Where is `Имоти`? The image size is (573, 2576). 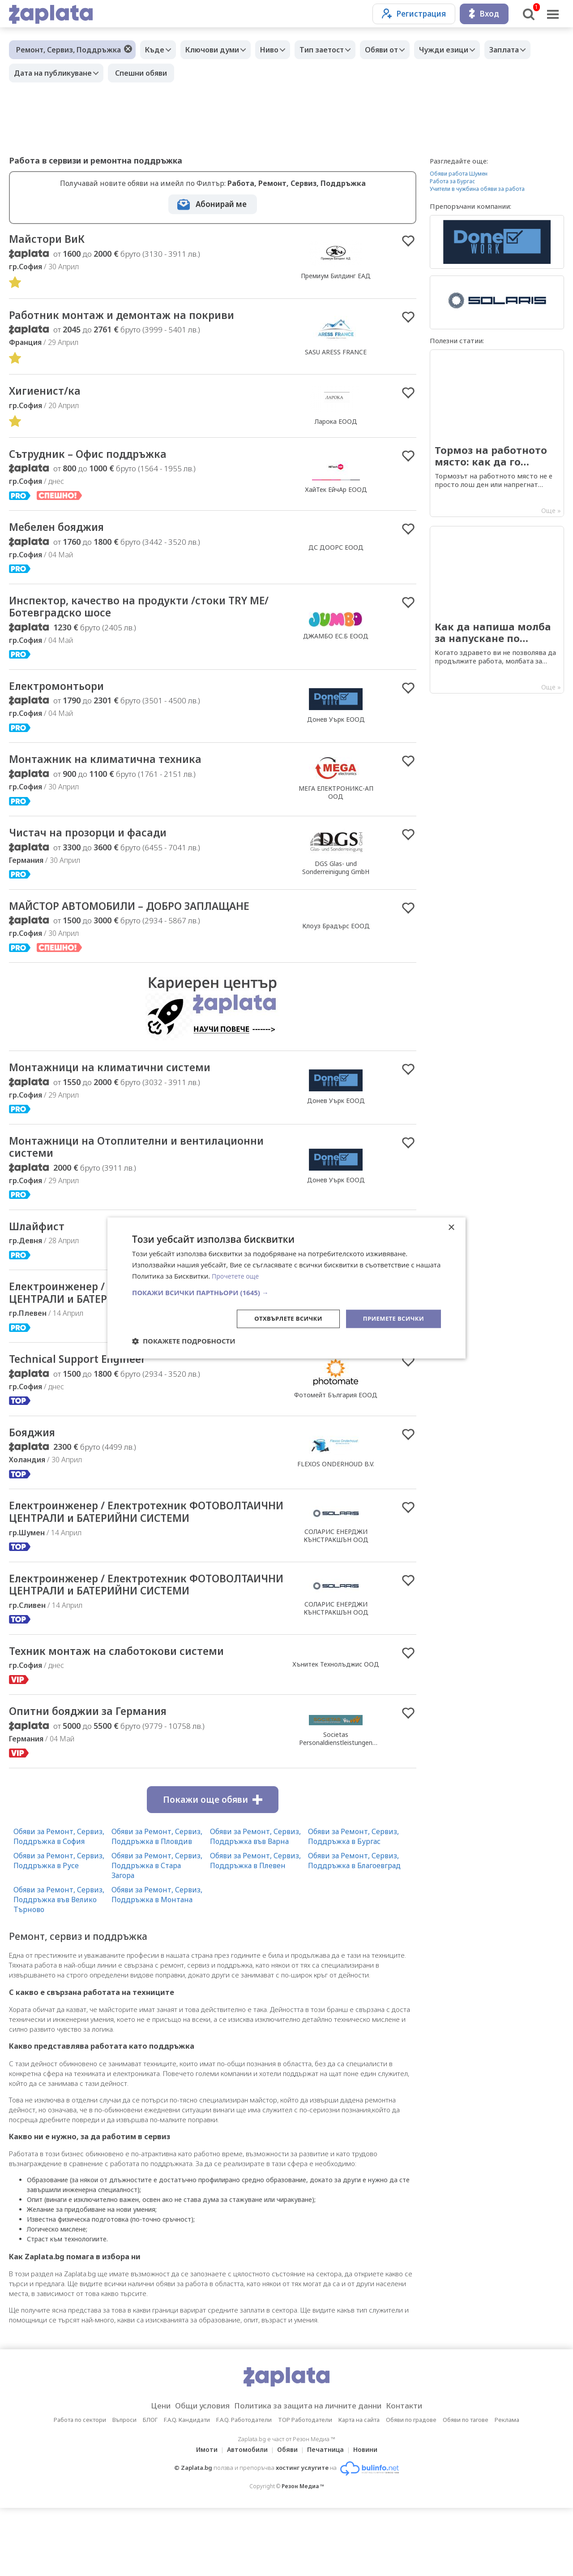
Имоти is located at coordinates (201, 2517).